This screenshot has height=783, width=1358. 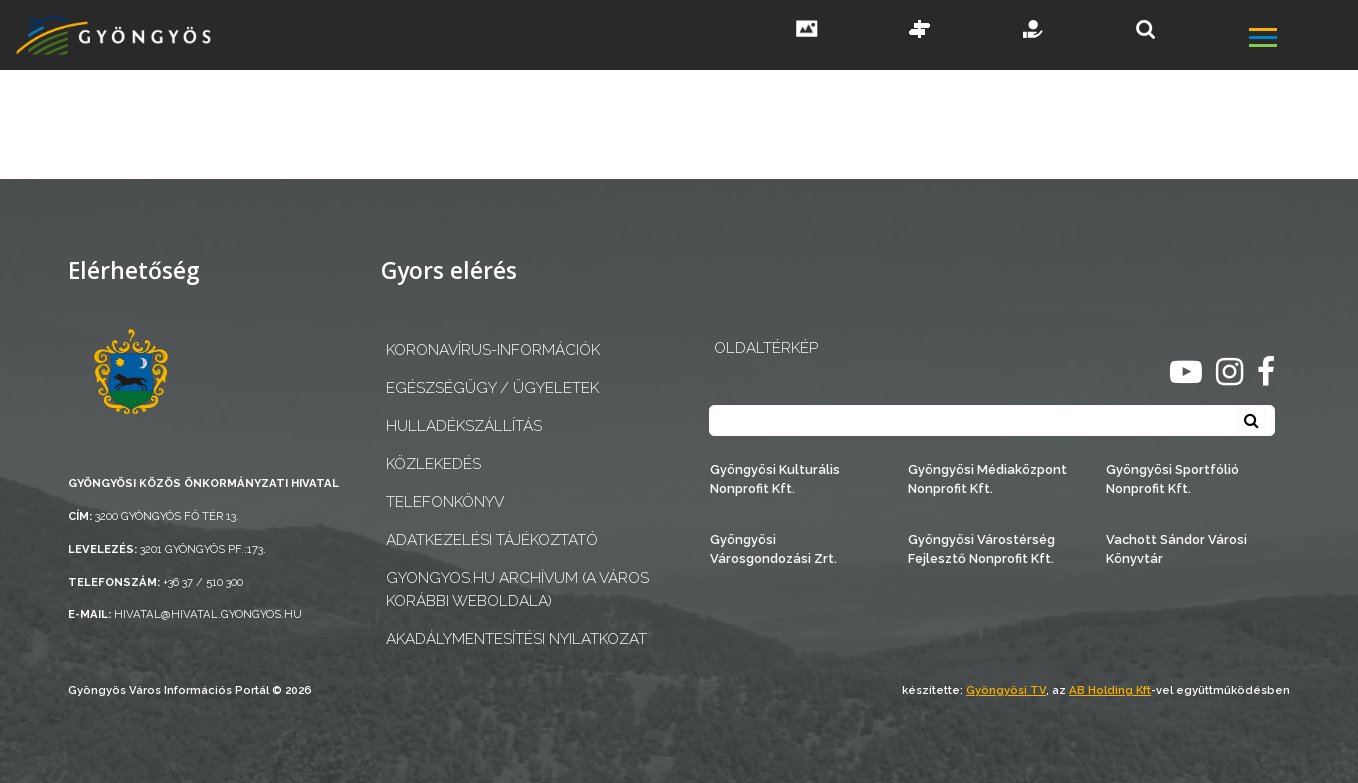 I want to click on Hulladékszállítás, so click(x=464, y=426).